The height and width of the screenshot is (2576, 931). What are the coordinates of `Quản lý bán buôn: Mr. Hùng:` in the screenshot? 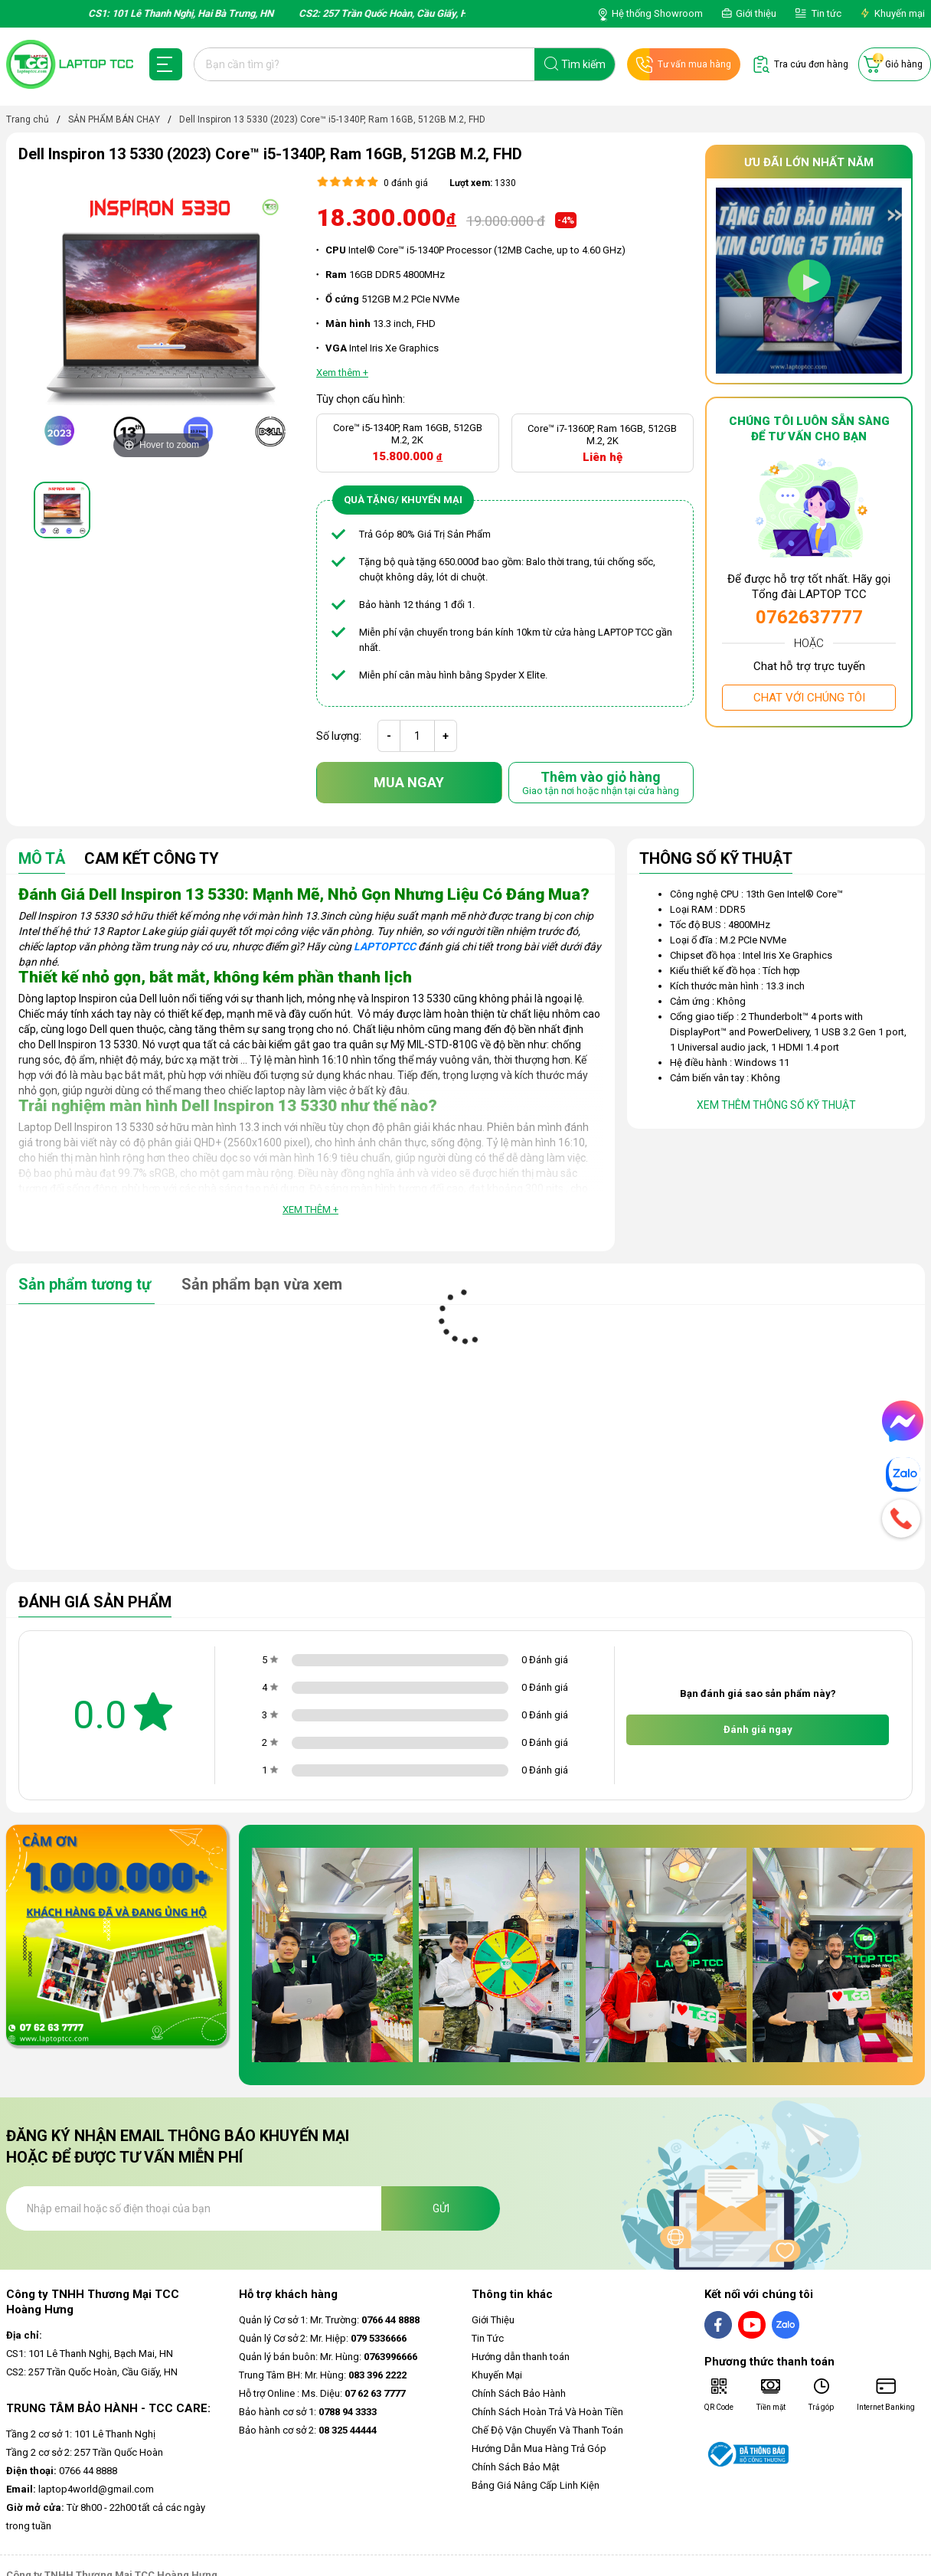 It's located at (328, 2356).